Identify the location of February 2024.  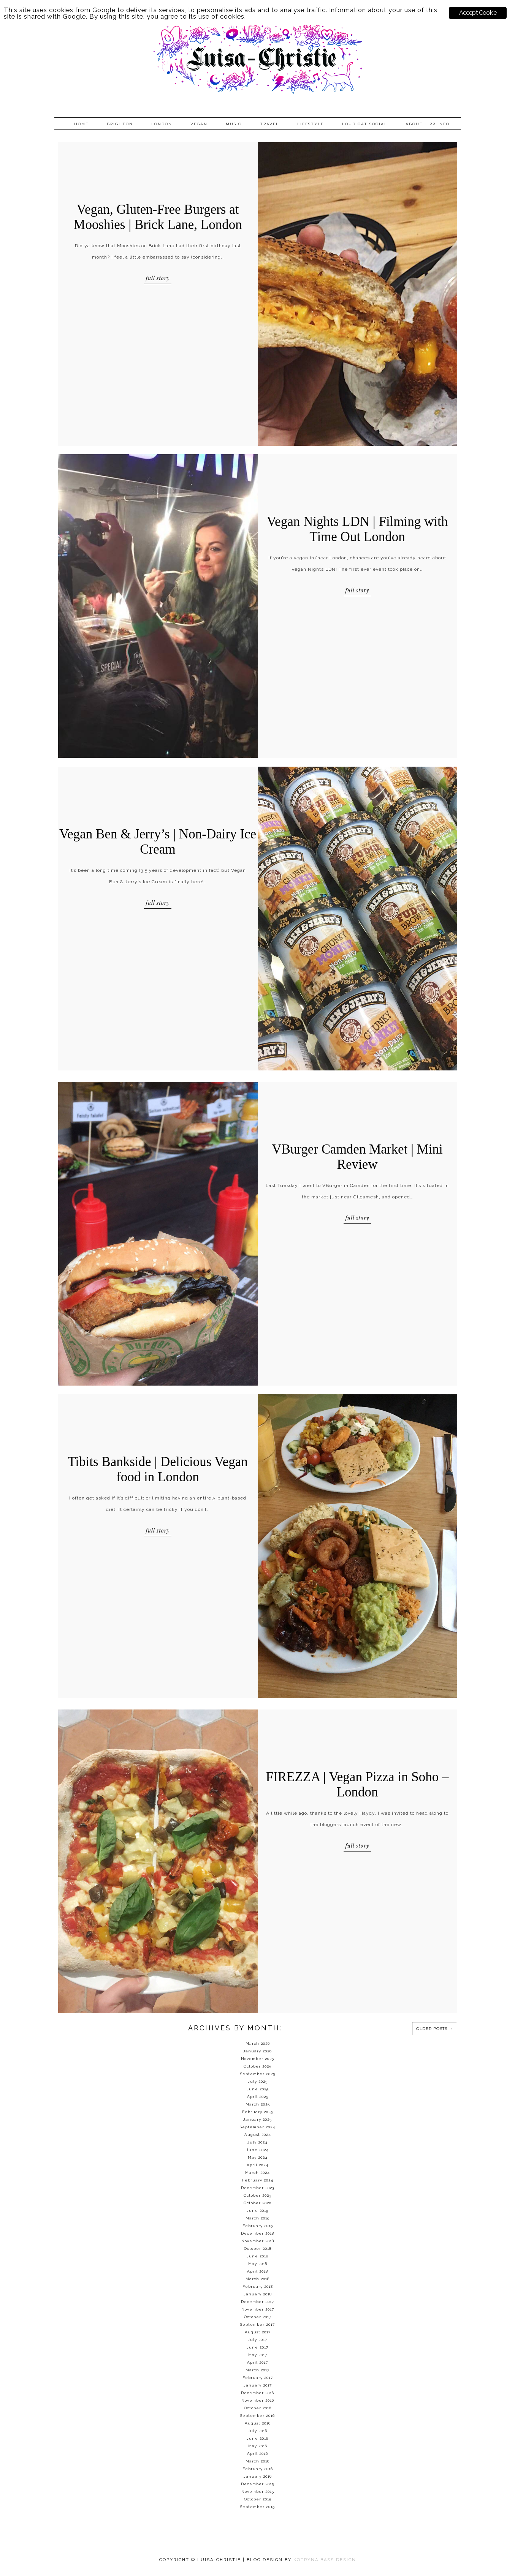
(257, 2180).